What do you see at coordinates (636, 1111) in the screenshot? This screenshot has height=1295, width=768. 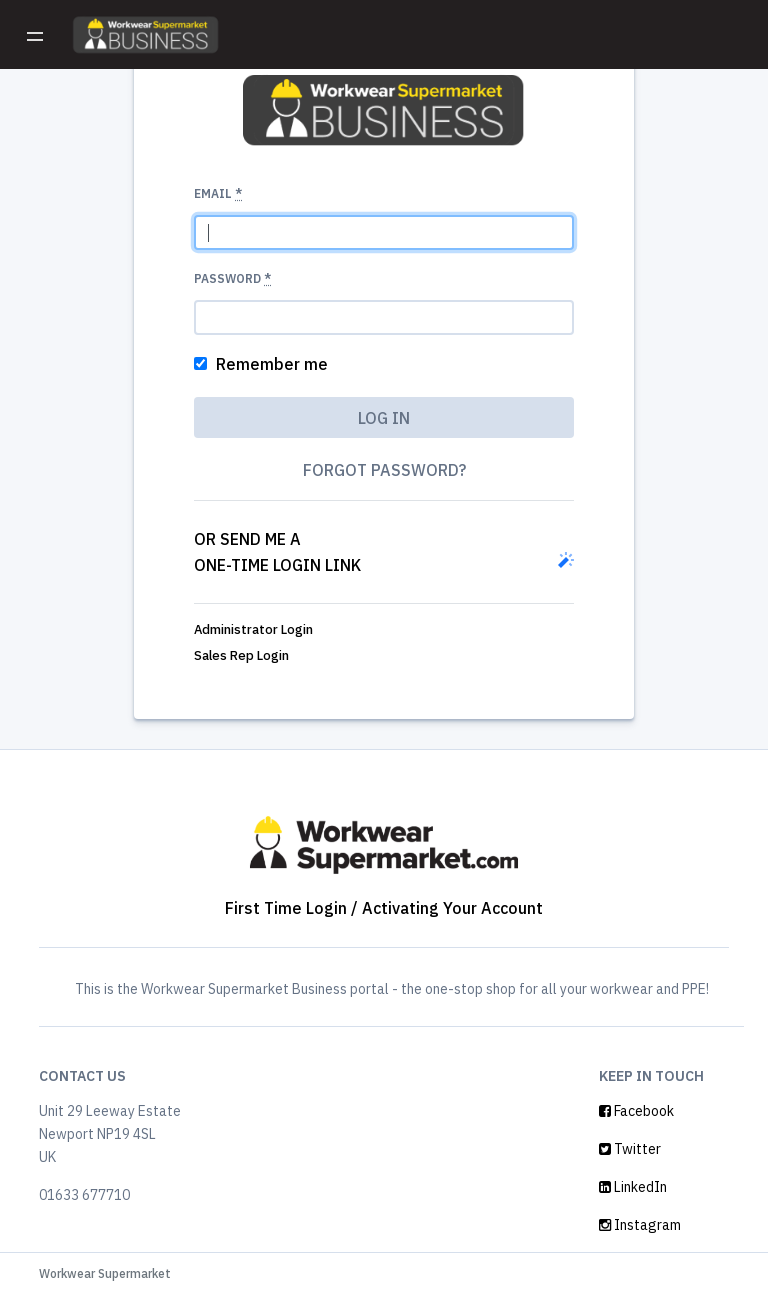 I see `Facebook` at bounding box center [636, 1111].